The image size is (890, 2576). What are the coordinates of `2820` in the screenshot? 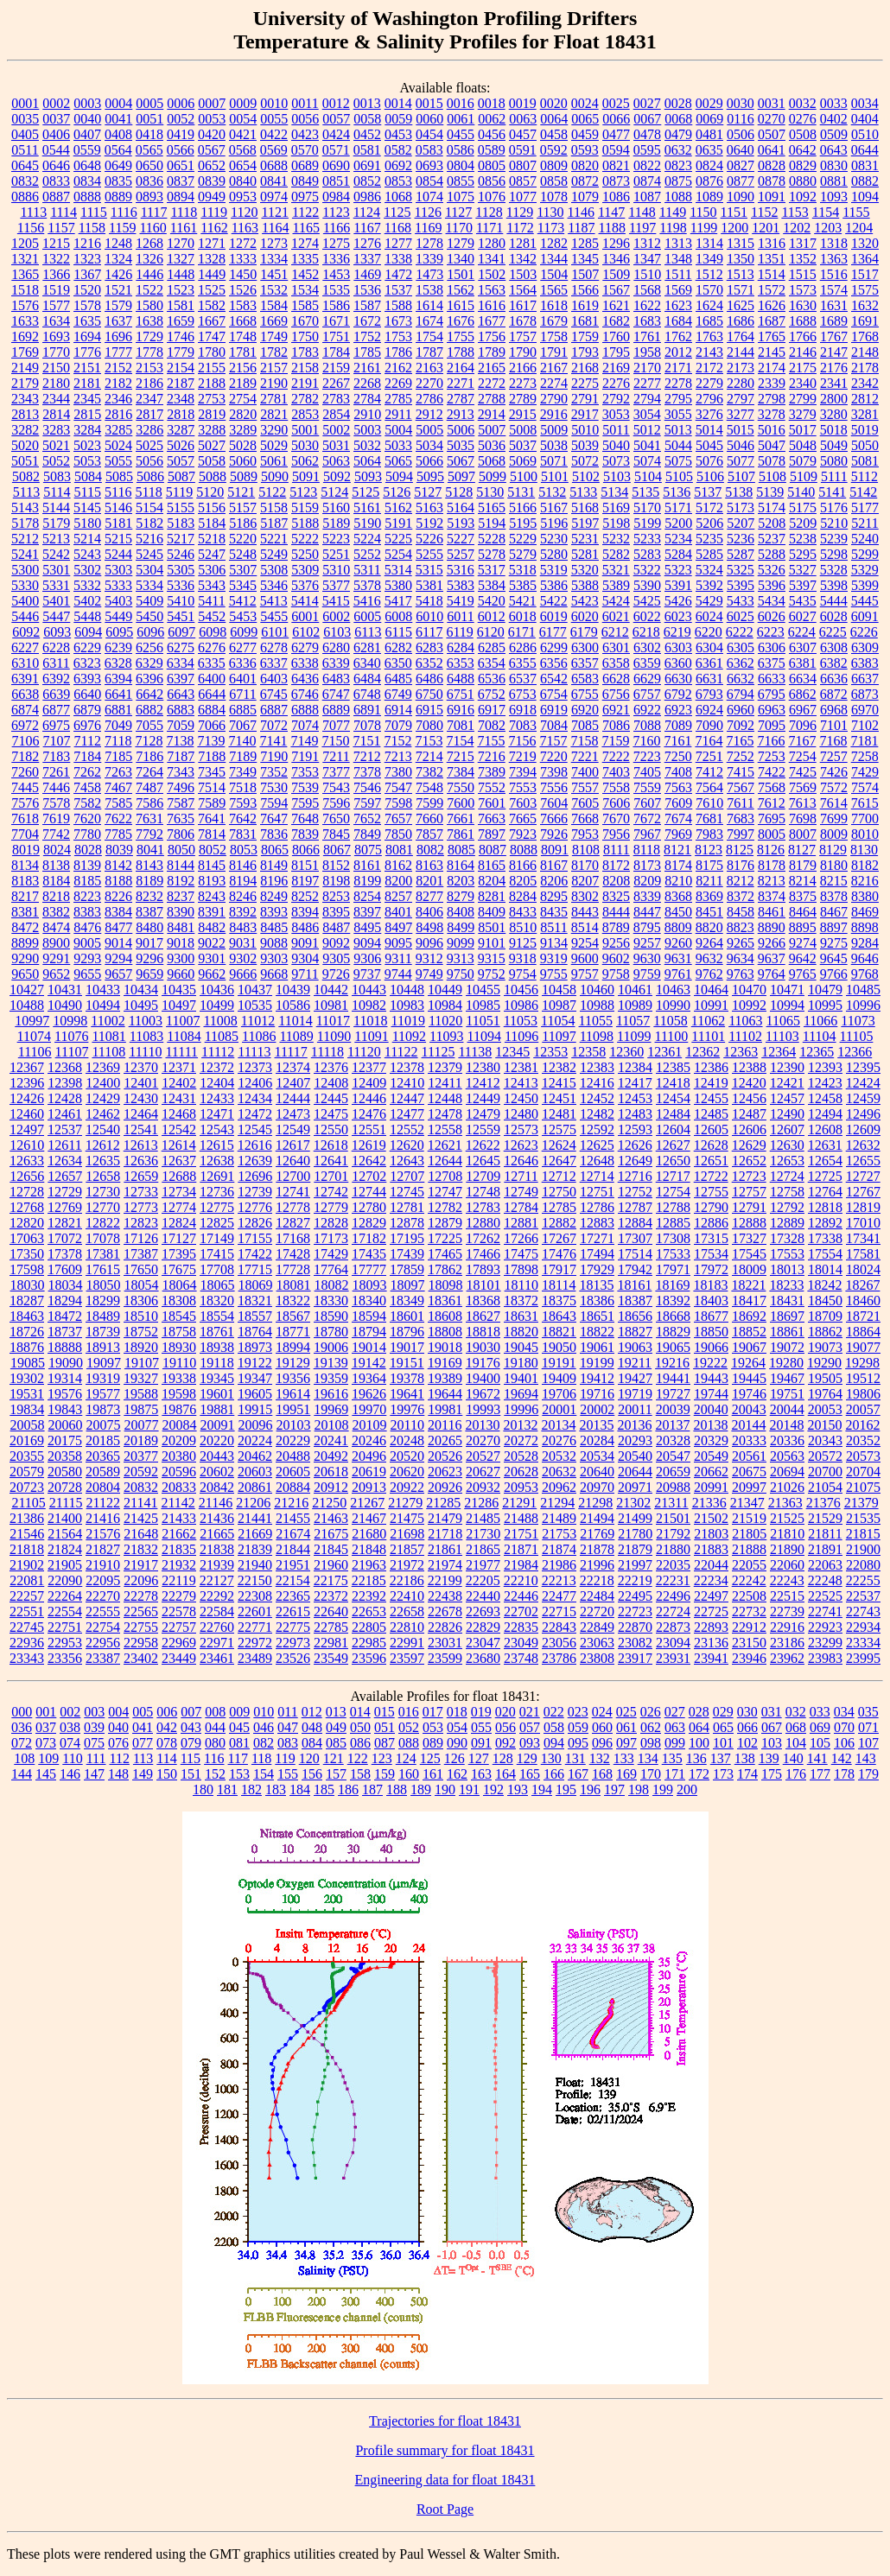 It's located at (243, 414).